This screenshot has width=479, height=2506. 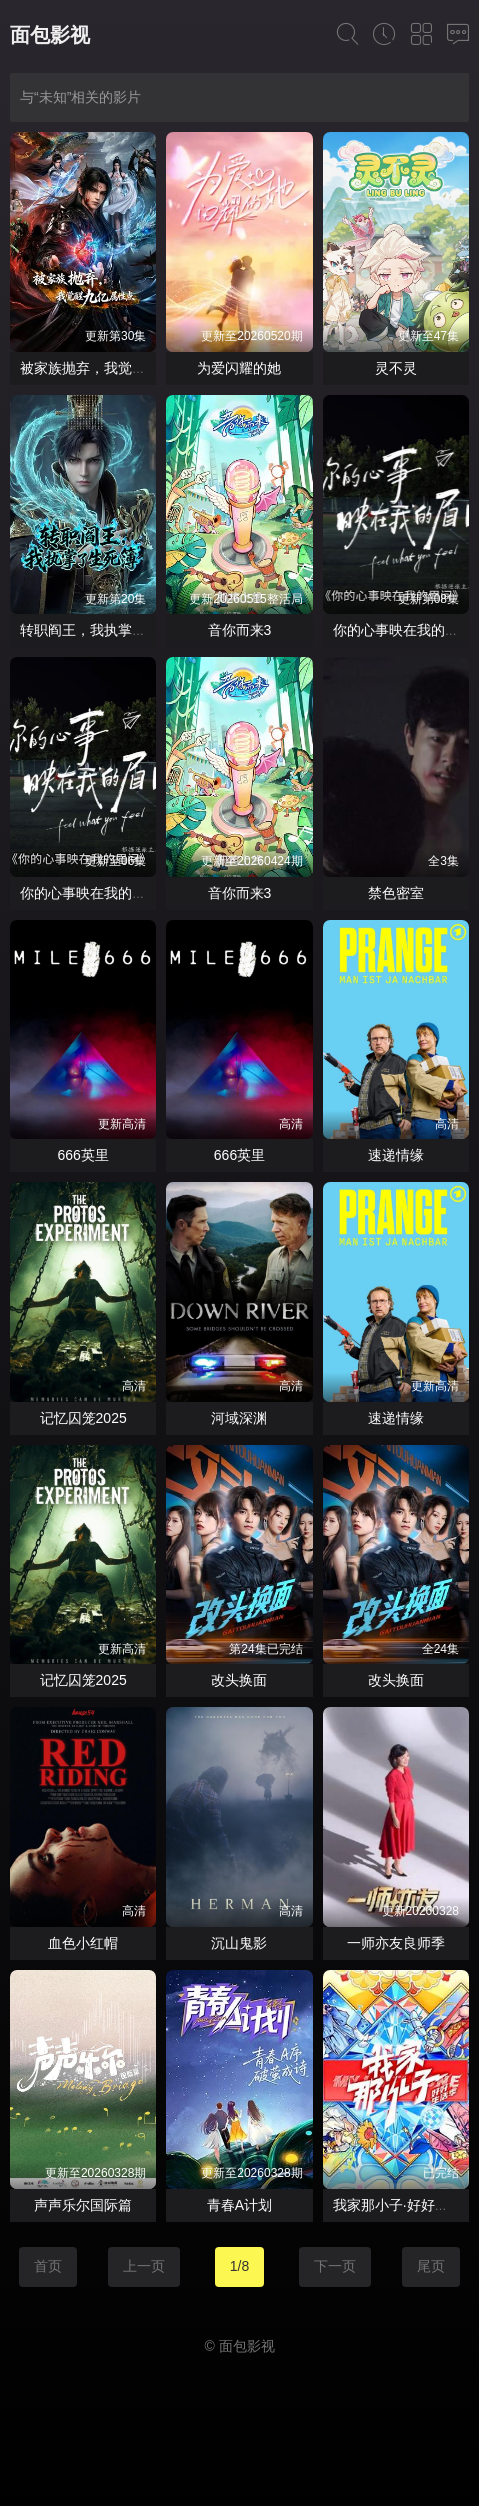 What do you see at coordinates (83, 1418) in the screenshot?
I see `记忆囚笼2025` at bounding box center [83, 1418].